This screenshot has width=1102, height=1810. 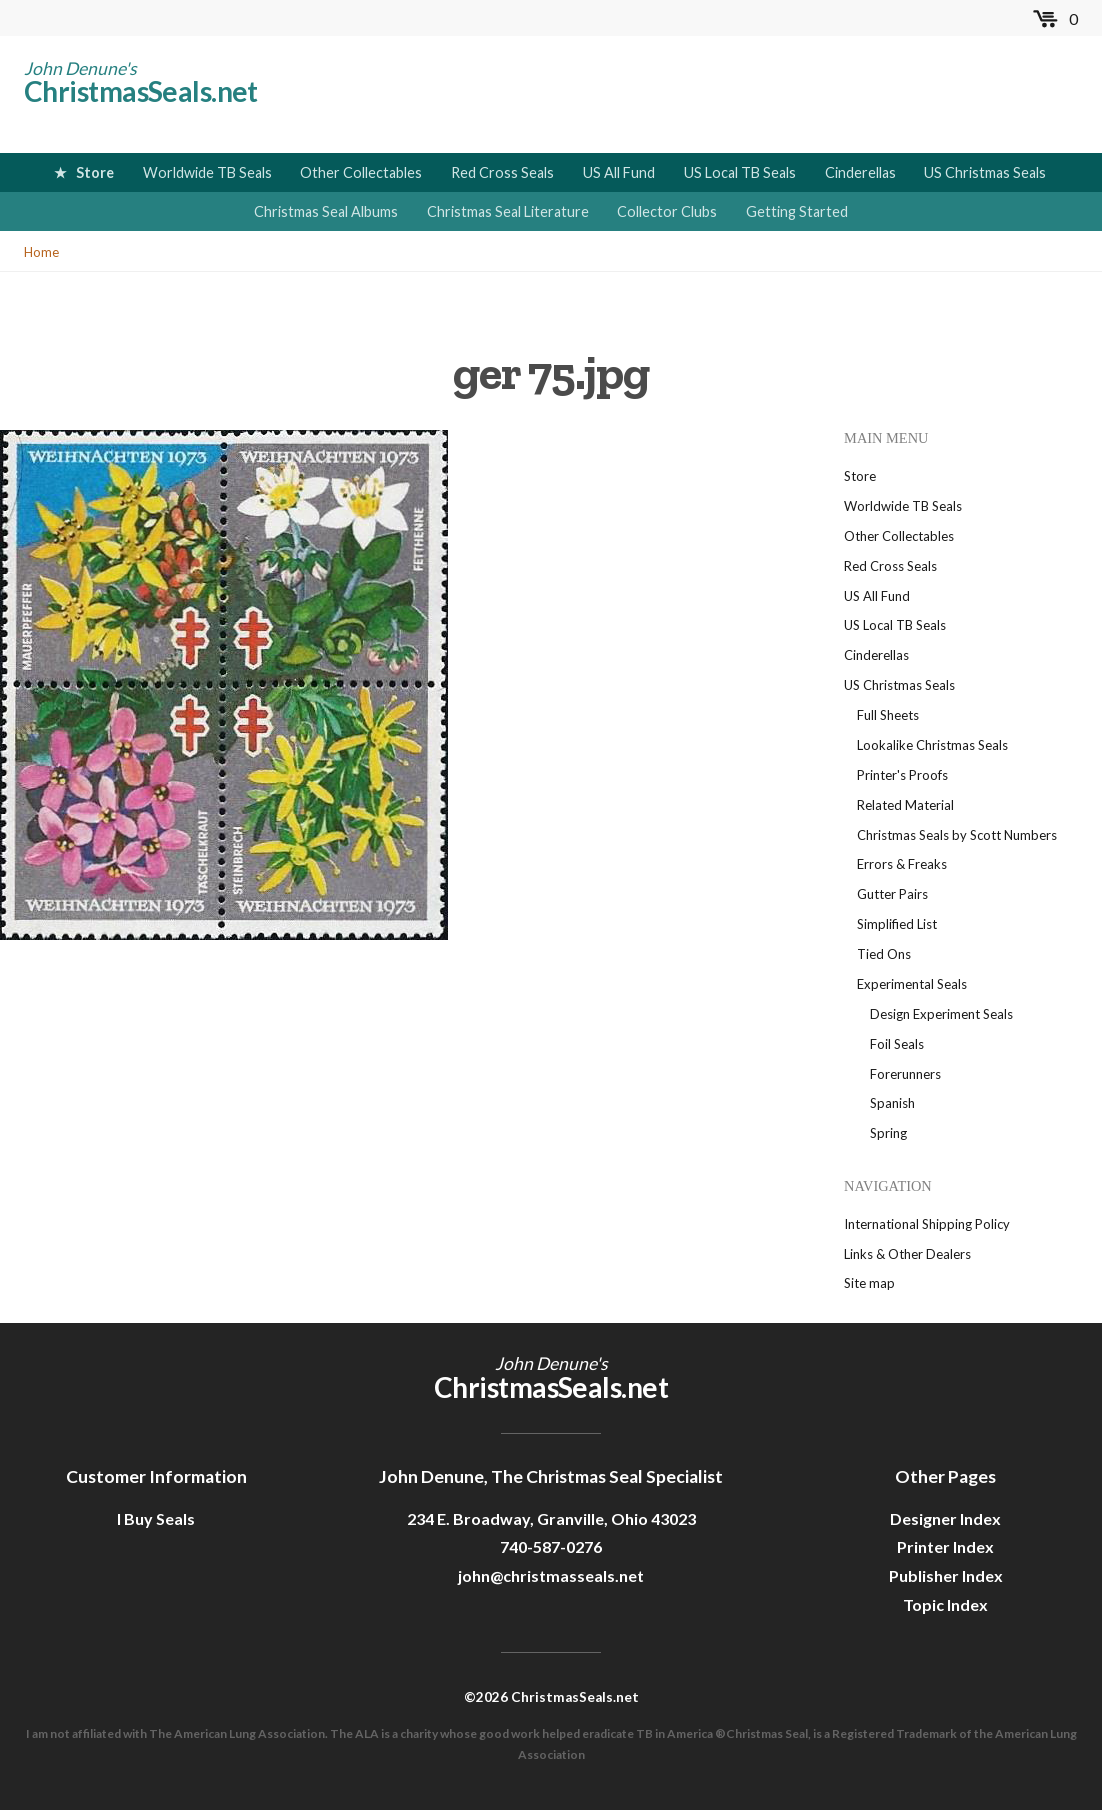 What do you see at coordinates (888, 715) in the screenshot?
I see `Full Sheets` at bounding box center [888, 715].